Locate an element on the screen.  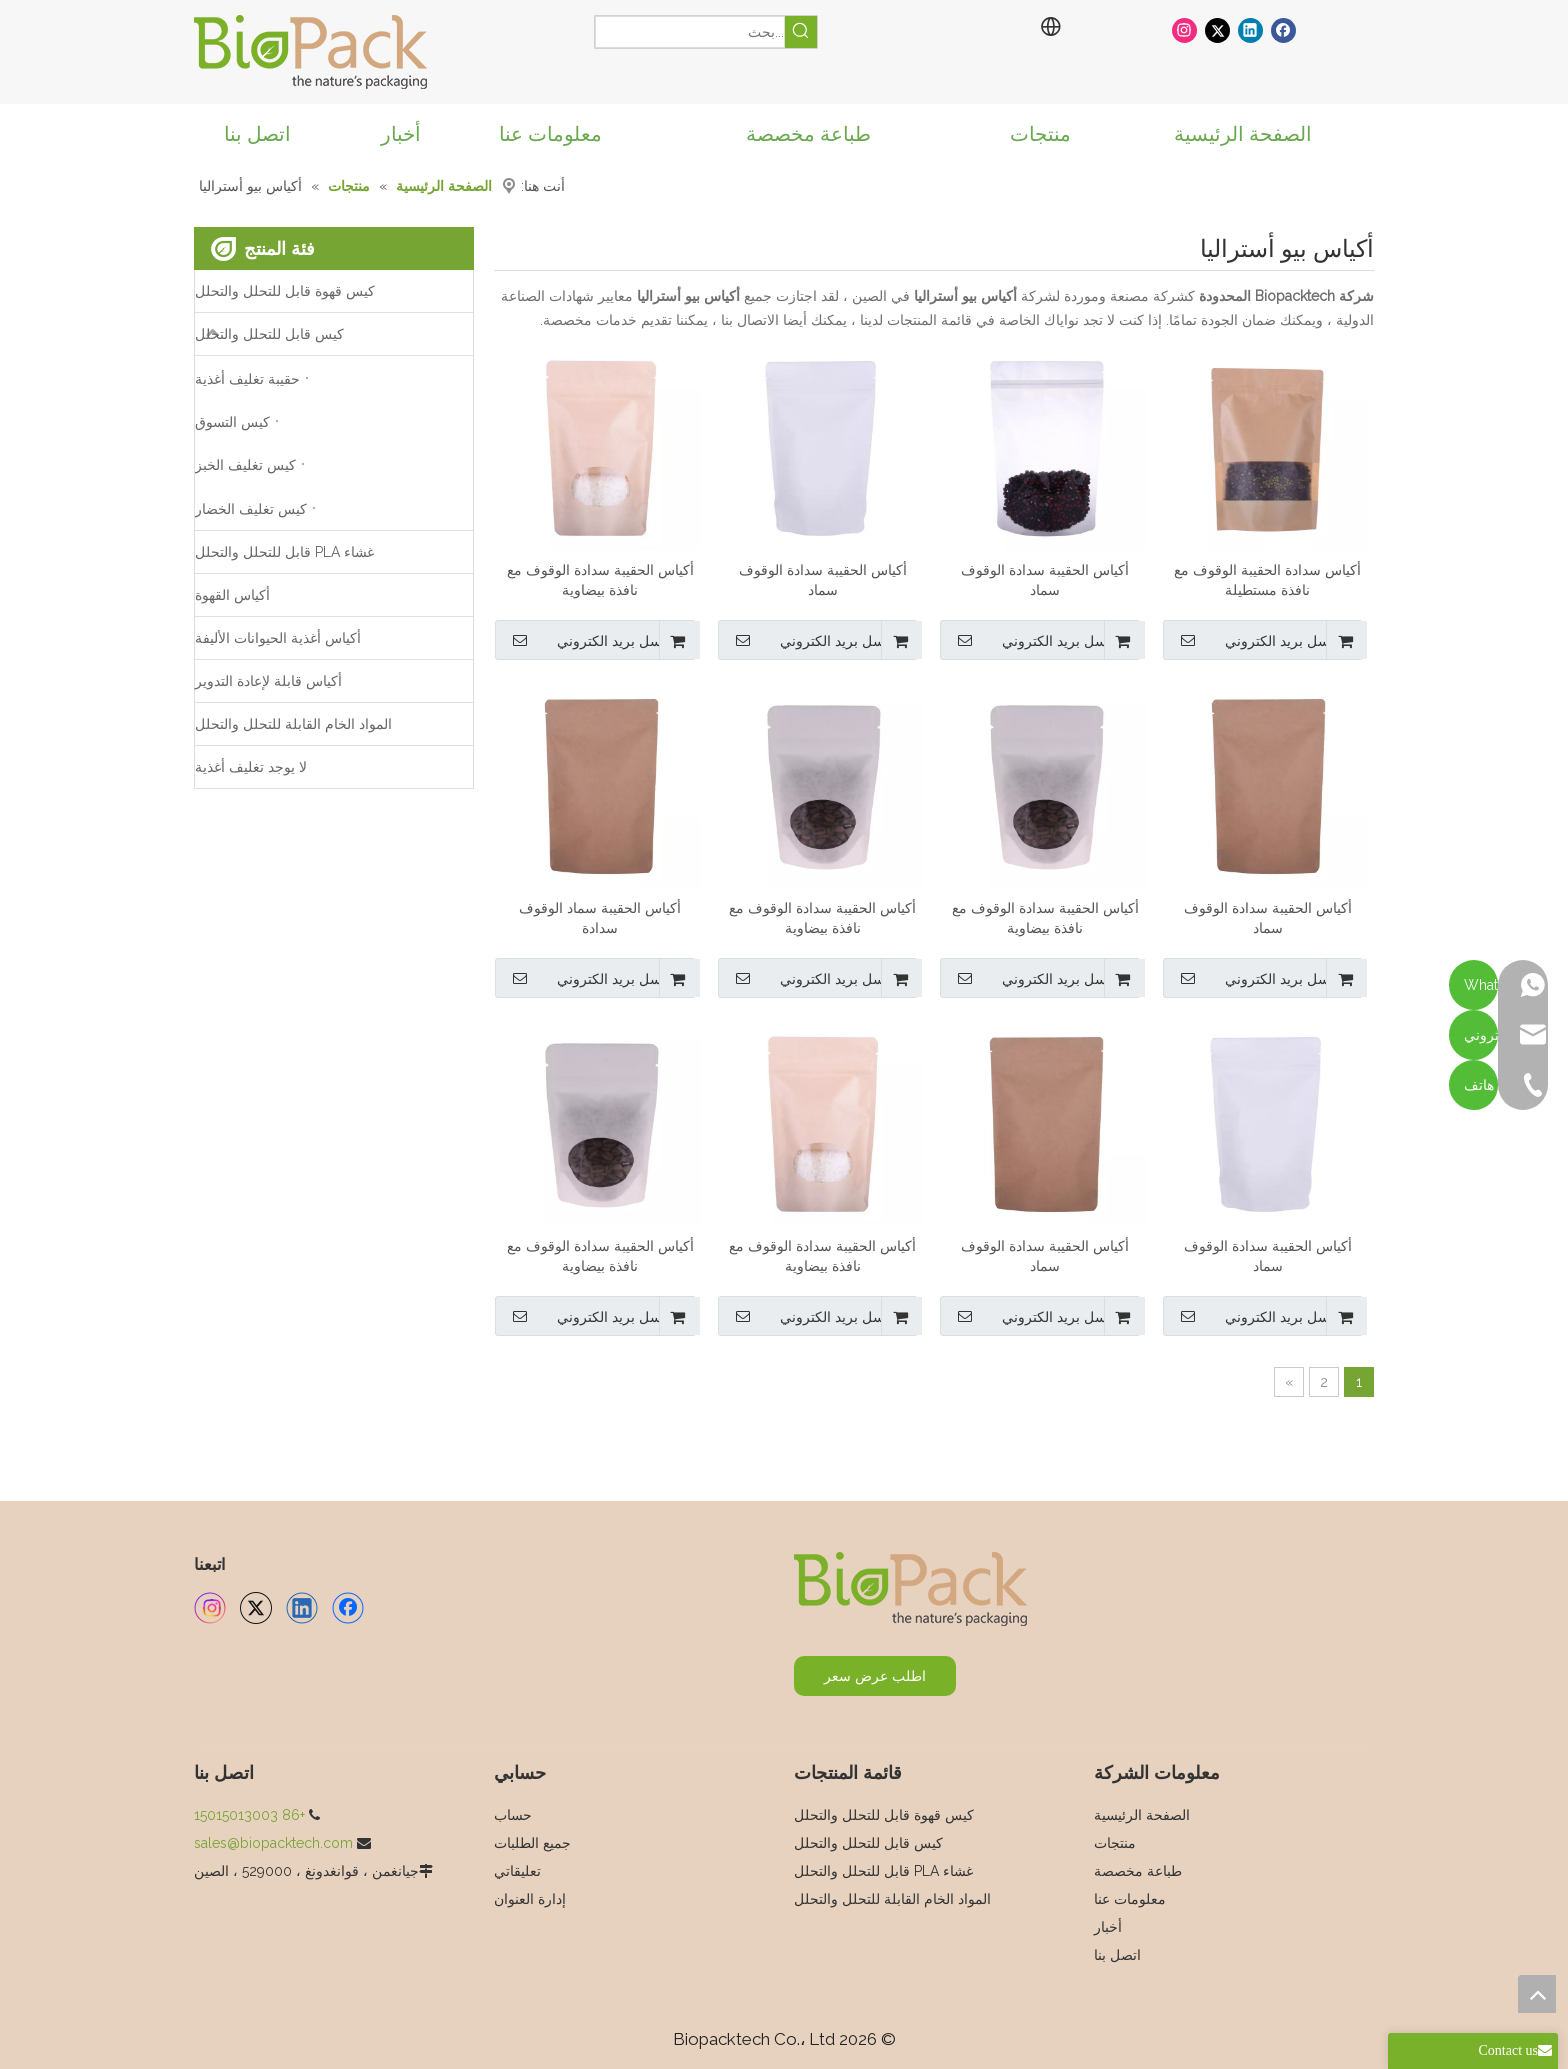
إدارة العنوان is located at coordinates (530, 1899).